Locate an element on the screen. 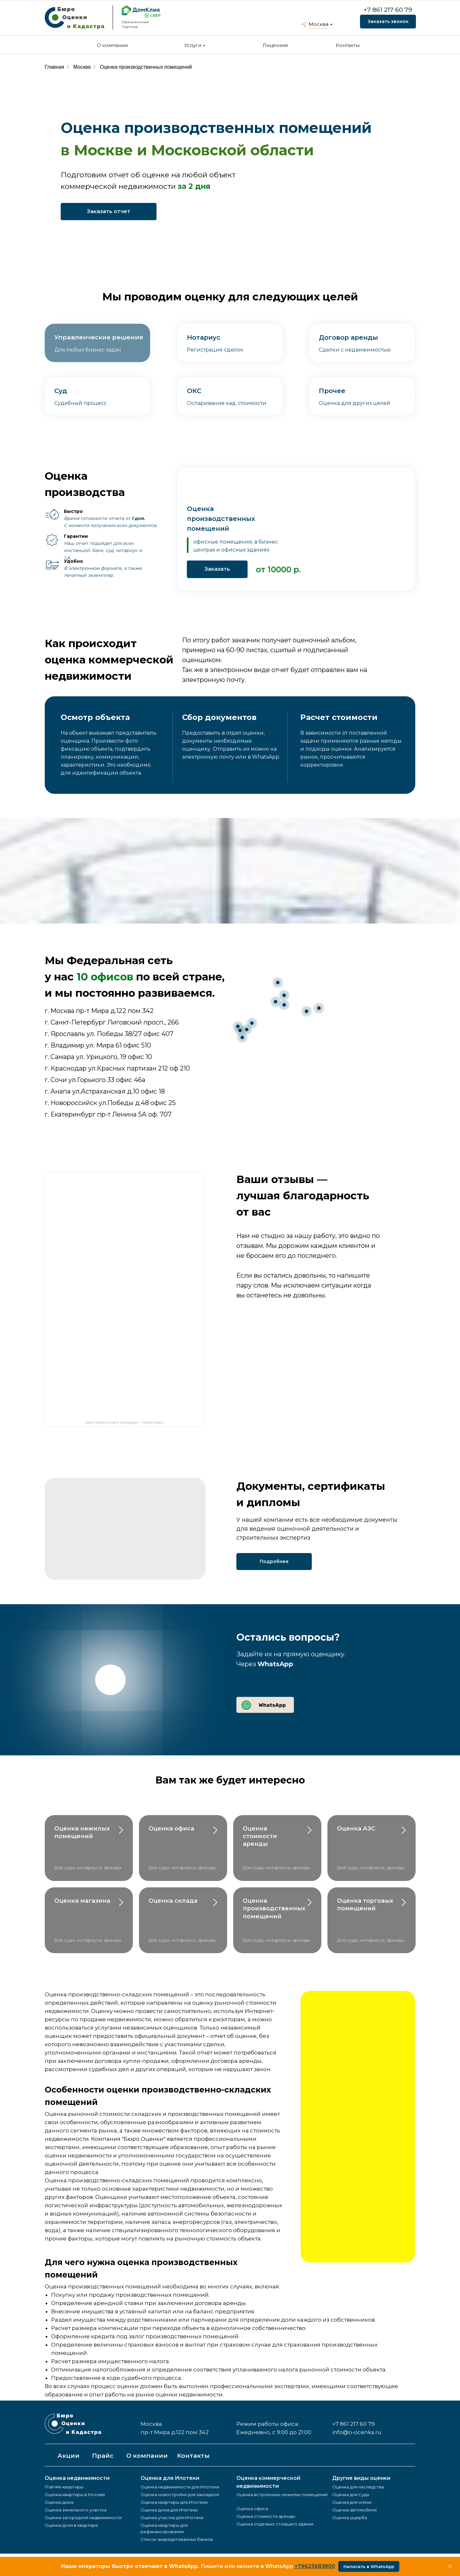  Оценка дома is located at coordinates (59, 2502).